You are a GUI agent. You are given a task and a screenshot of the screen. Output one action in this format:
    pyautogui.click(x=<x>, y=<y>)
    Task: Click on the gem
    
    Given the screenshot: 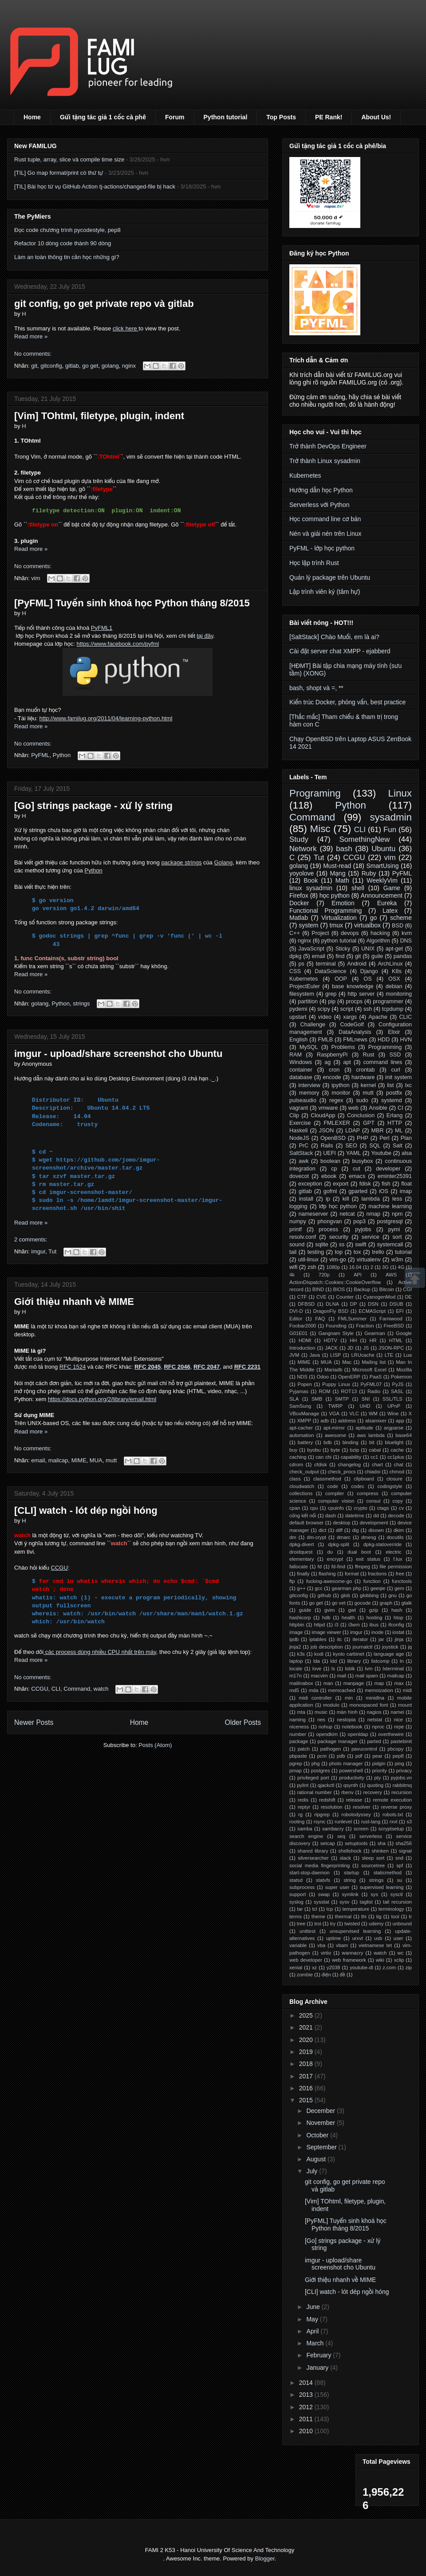 What is the action you would take?
    pyautogui.click(x=399, y=1588)
    